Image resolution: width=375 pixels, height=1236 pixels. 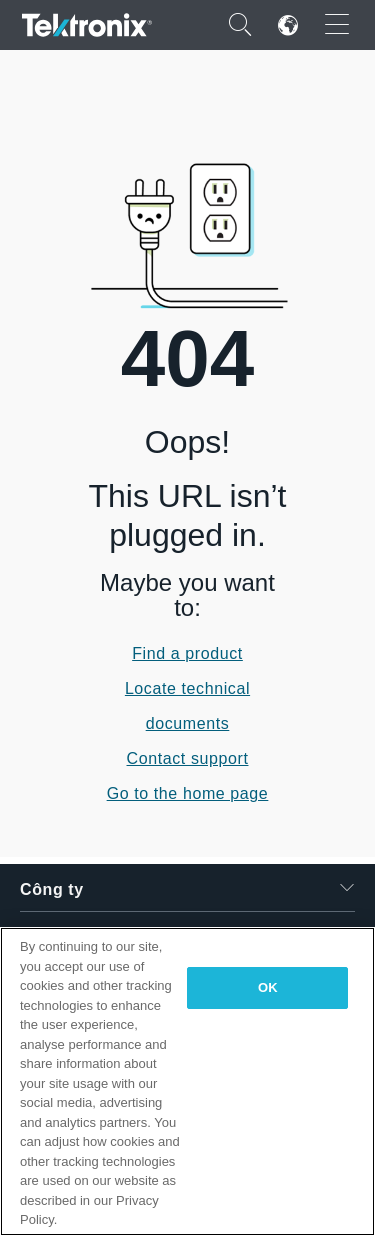 I want to click on OK, so click(x=268, y=987).